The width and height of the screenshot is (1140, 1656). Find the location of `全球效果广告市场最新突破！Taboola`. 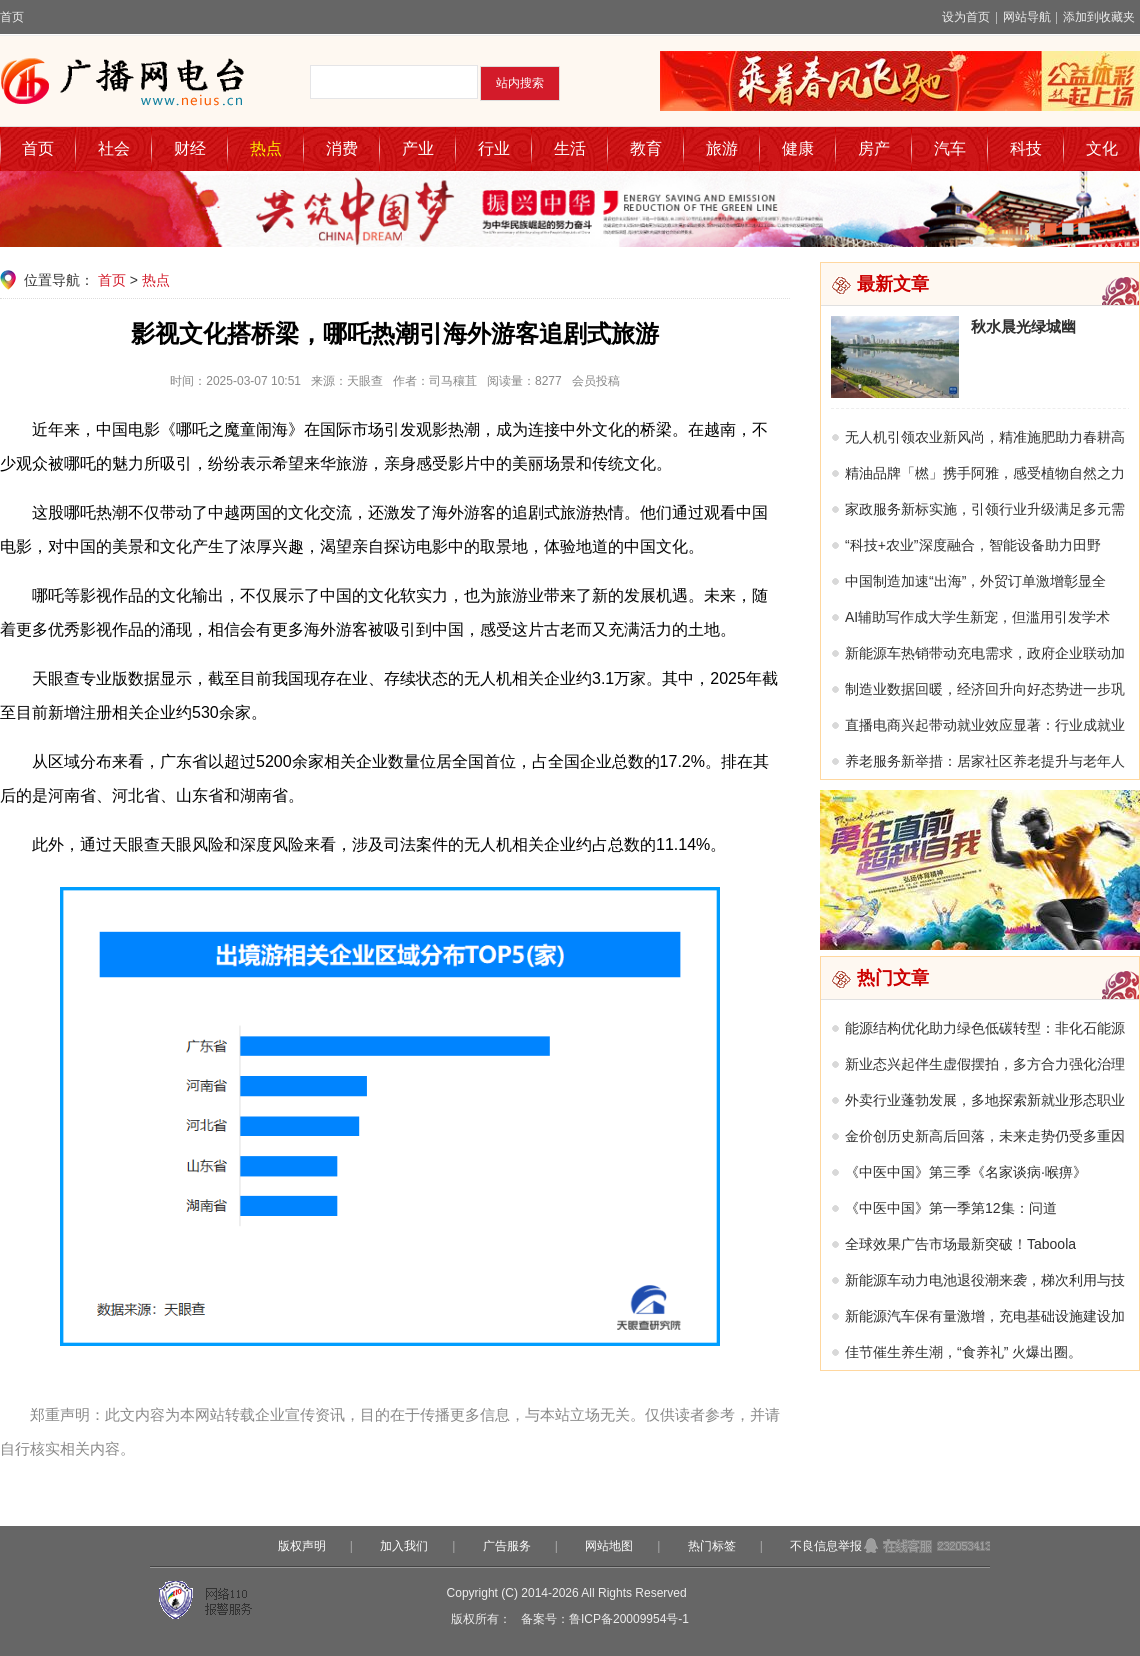

全球效果广告市场最新突破！Taboola is located at coordinates (960, 1244).